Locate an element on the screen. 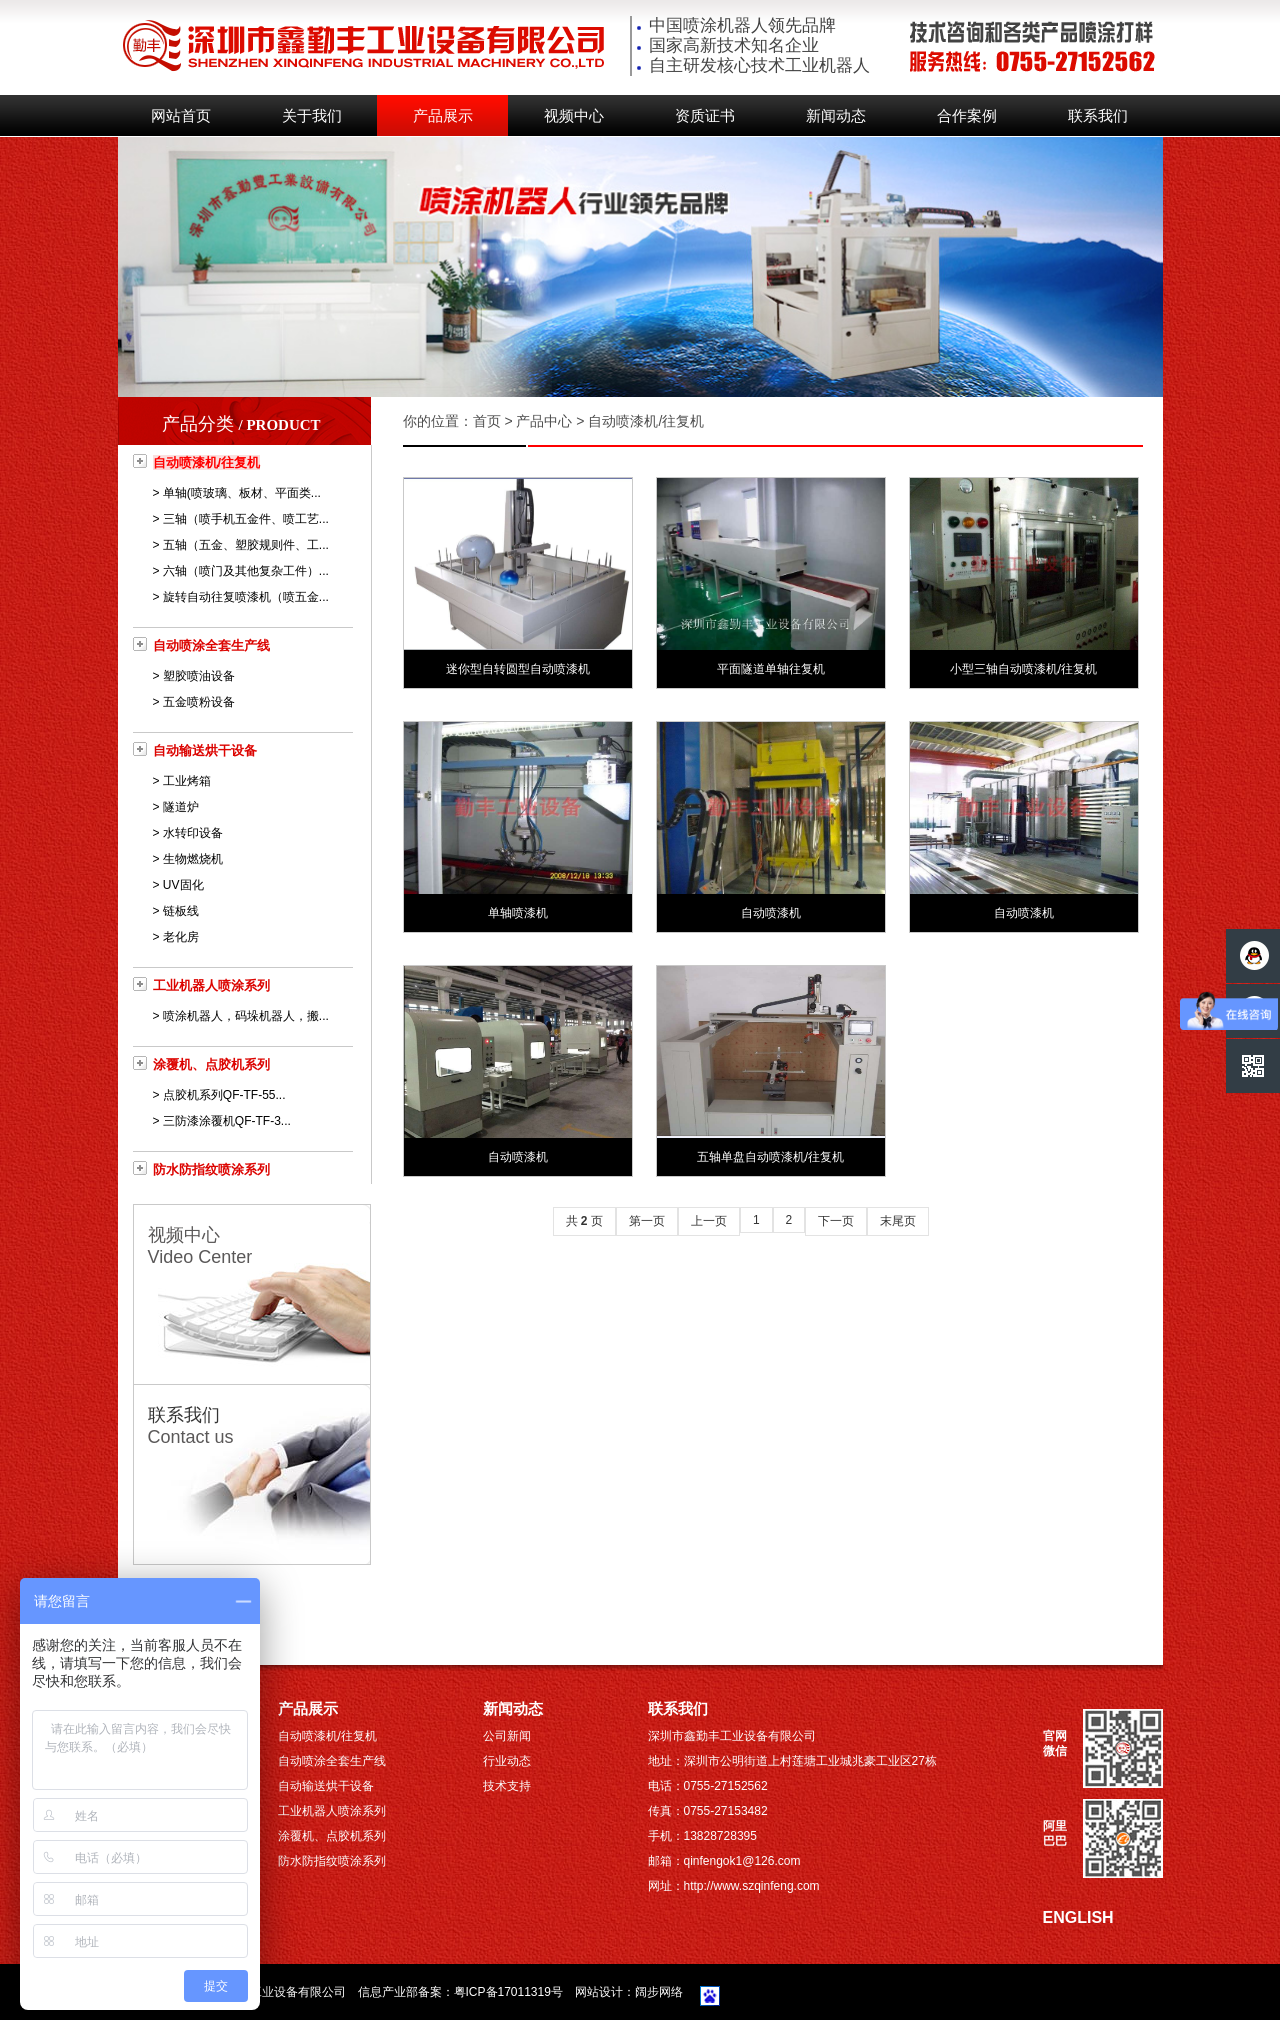 The width and height of the screenshot is (1280, 2020). 深圳市鑫勤丰工业设备有限公司 is located at coordinates (262, 1992).